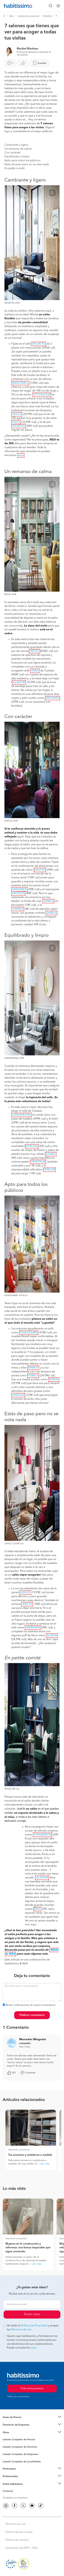  I want to click on Equilibrado y limpio, so click(17, 156).